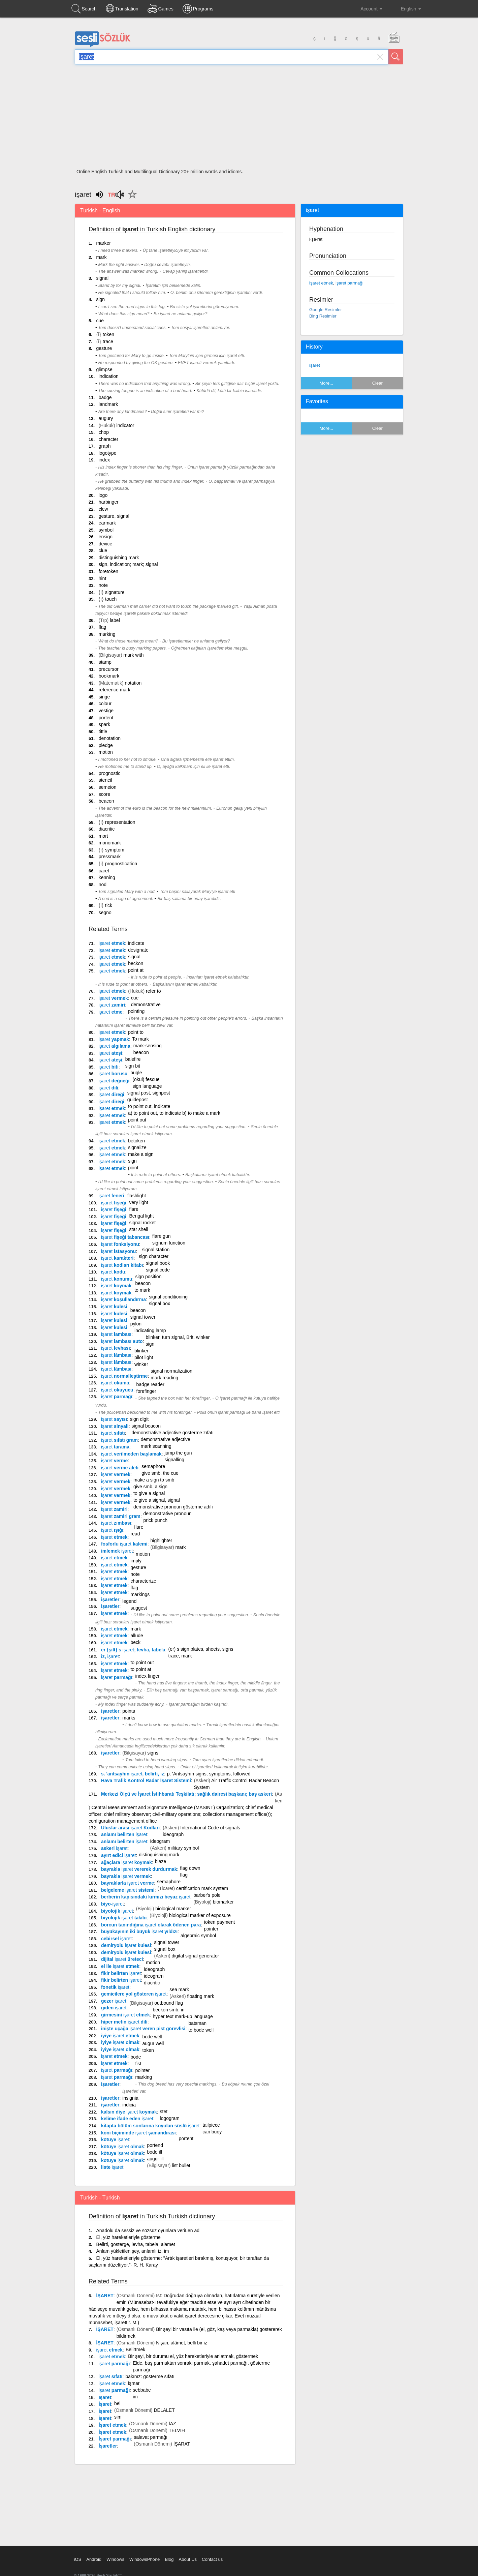  I want to click on İŞARET, so click(104, 2295).